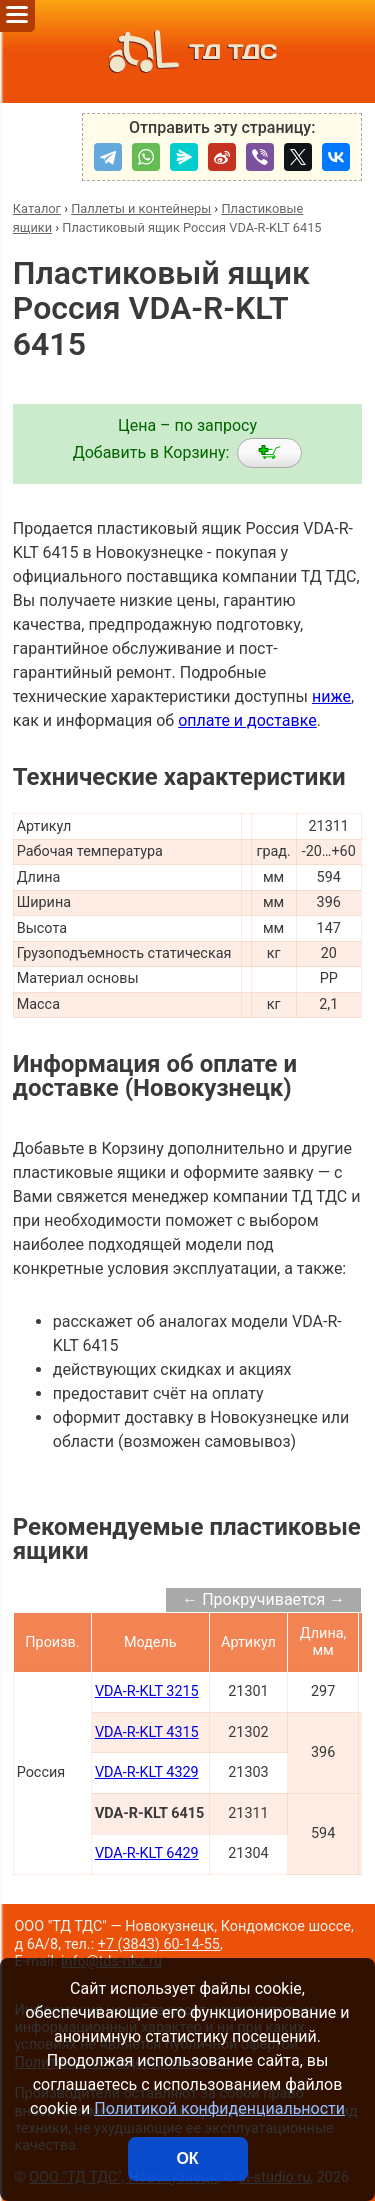 The width and height of the screenshot is (375, 2201). I want to click on Политикой конфиденциальности, so click(219, 2108).